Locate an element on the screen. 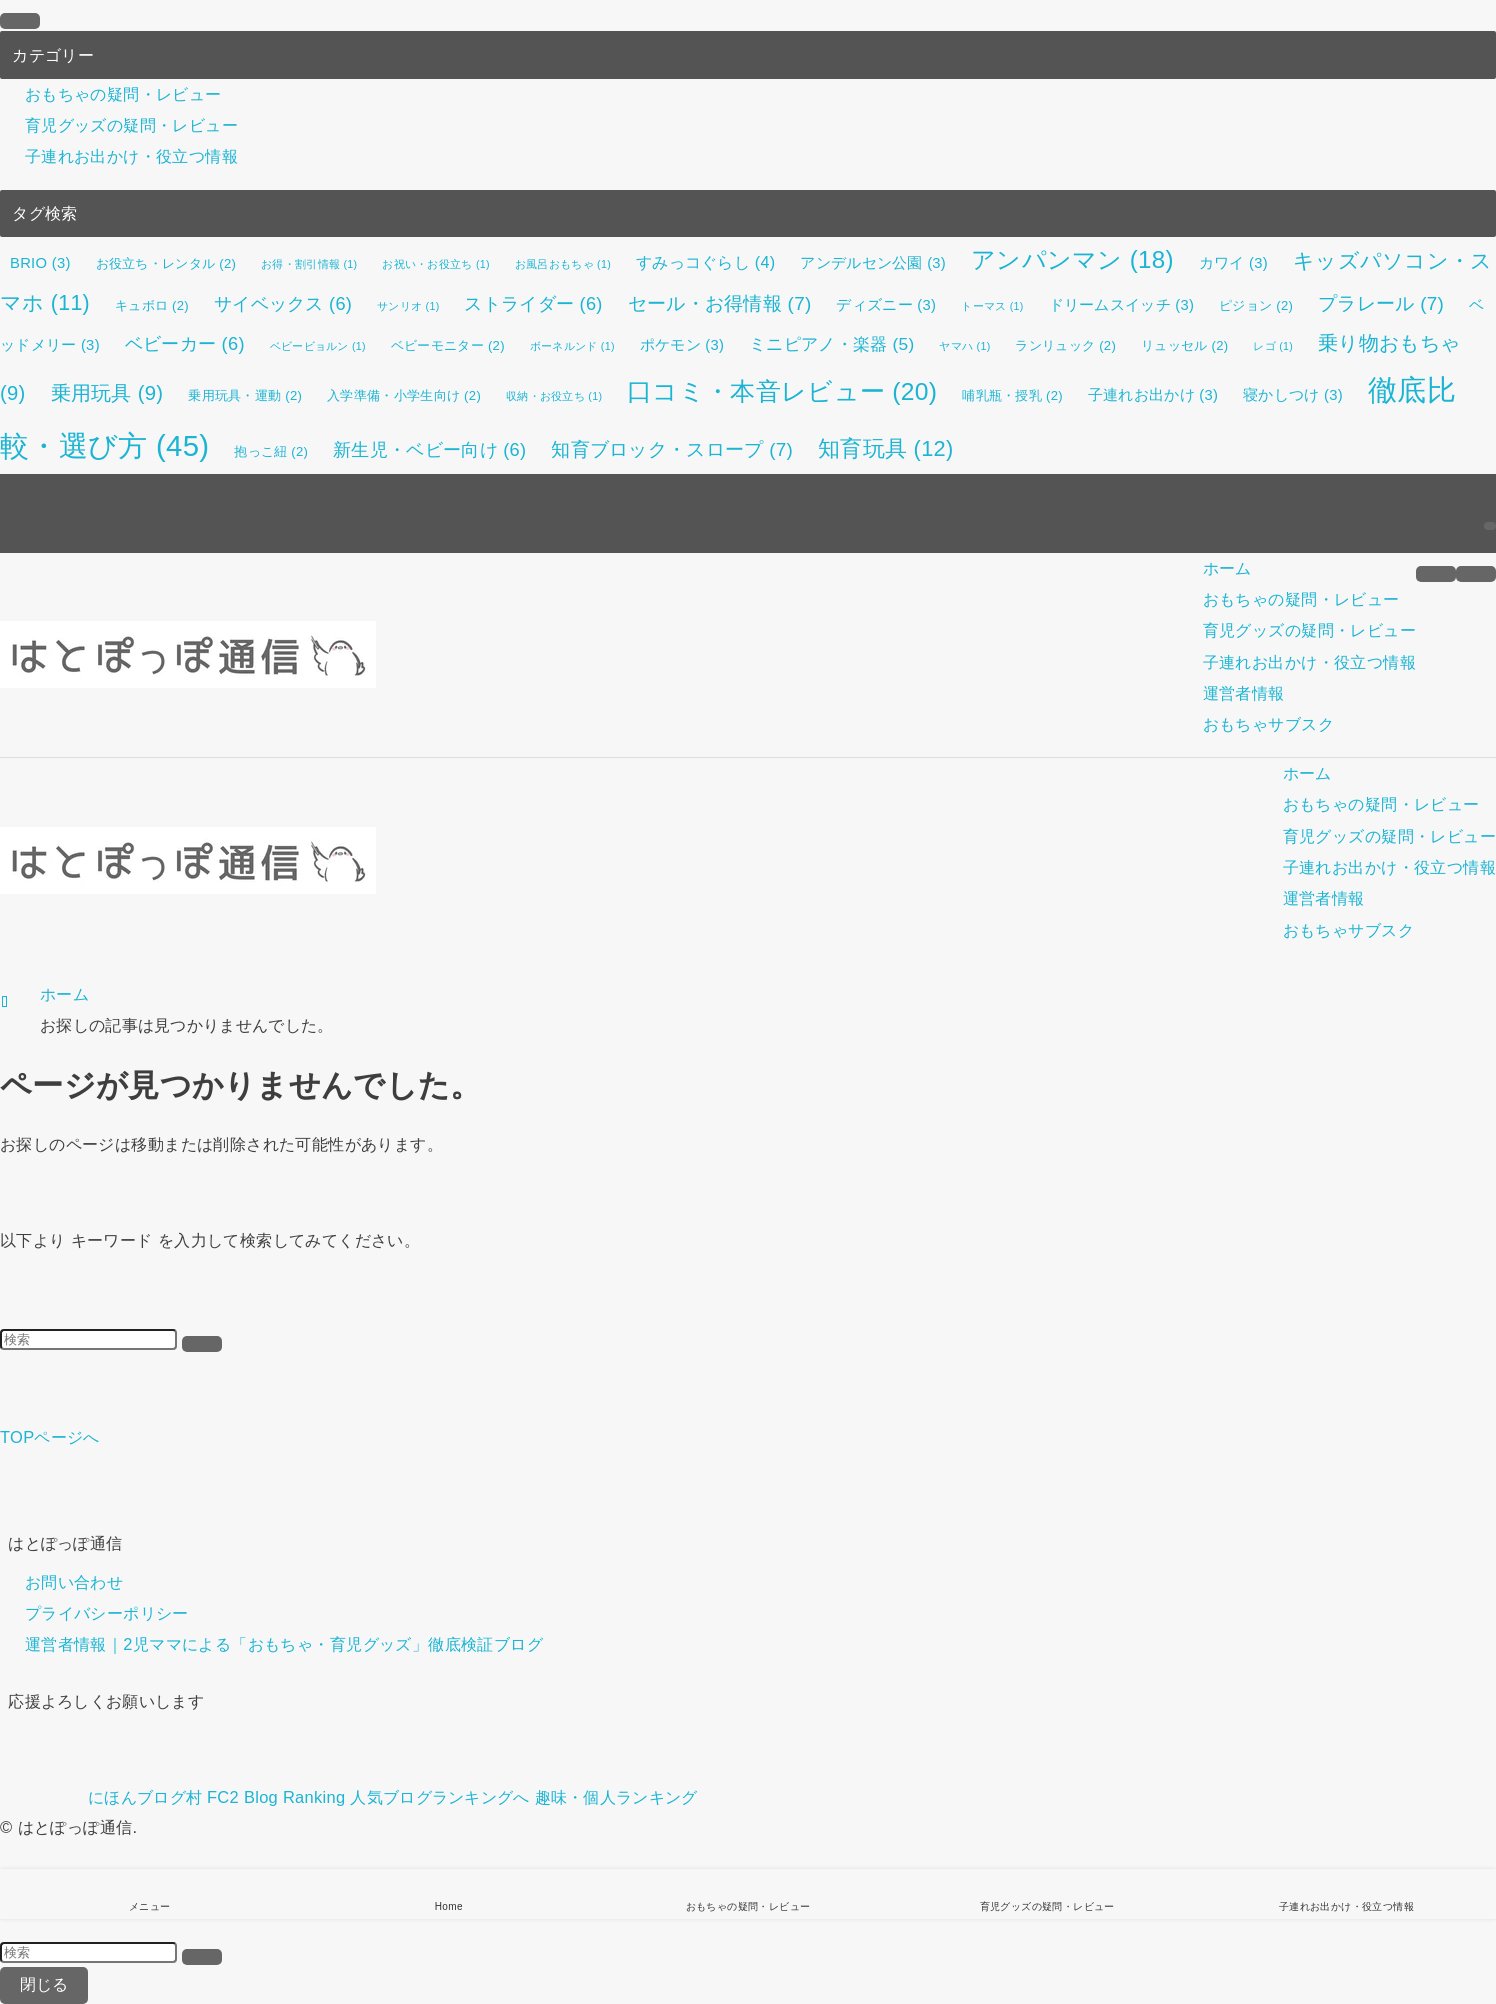  FC2 Blog Ranking is located at coordinates (276, 1797).